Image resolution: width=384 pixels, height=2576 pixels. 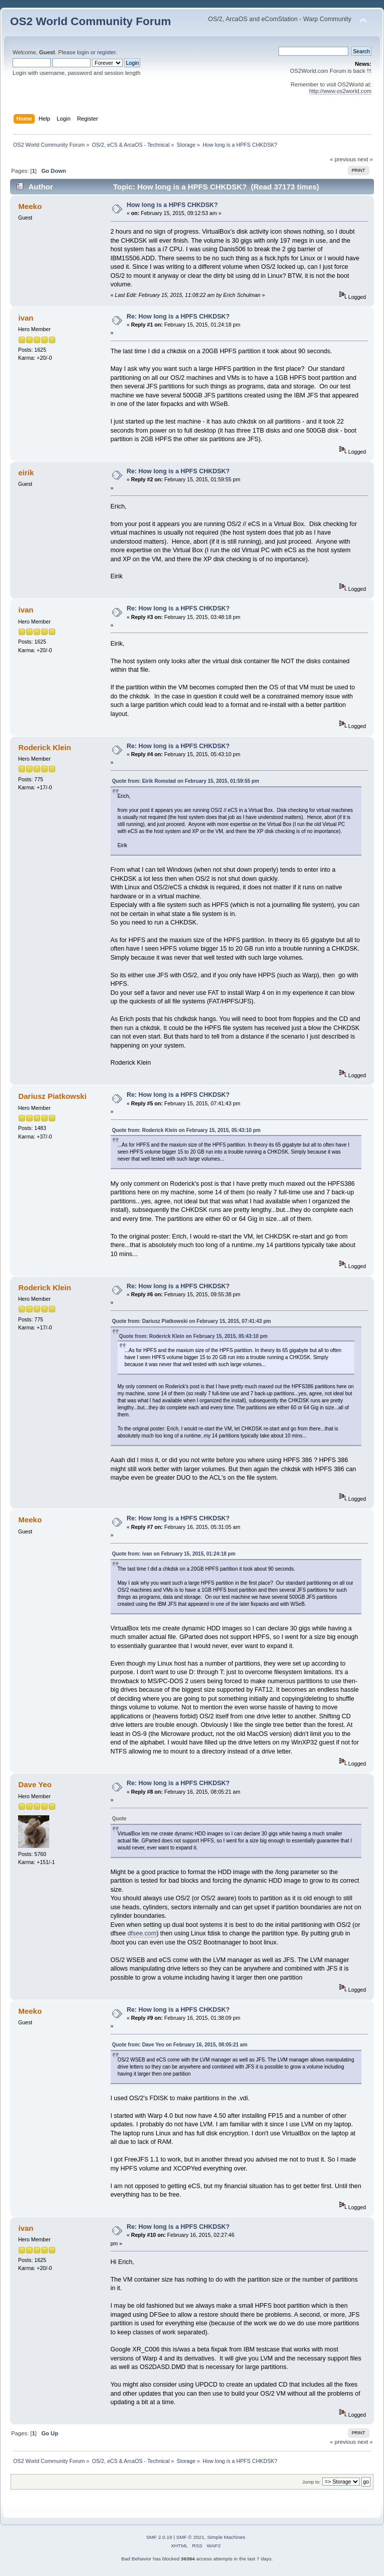 I want to click on Quote from: ivan on February 15, 2015, 01:24:18 pm, so click(x=174, y=1554).